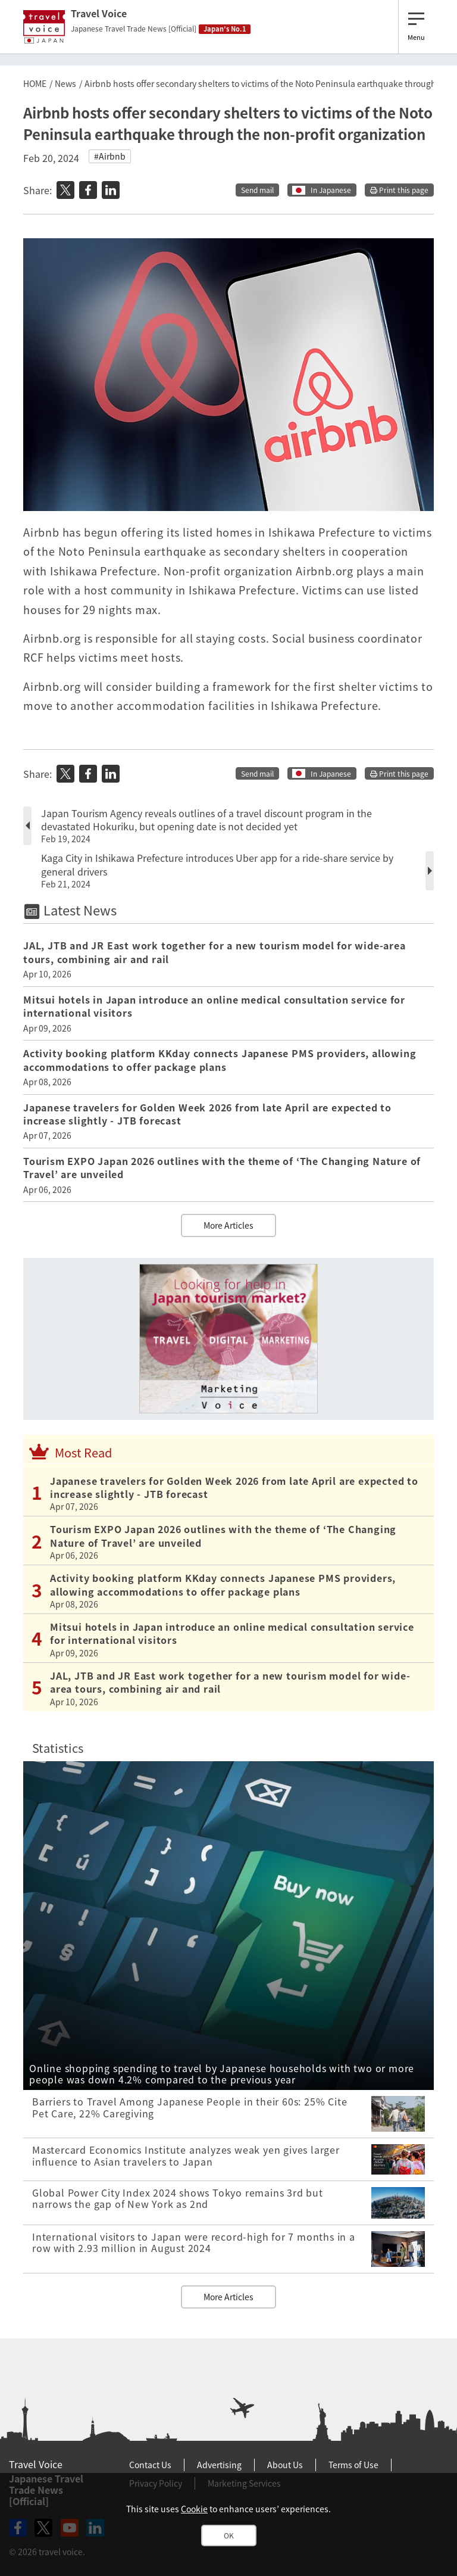 This screenshot has width=457, height=2576. I want to click on News, so click(65, 83).